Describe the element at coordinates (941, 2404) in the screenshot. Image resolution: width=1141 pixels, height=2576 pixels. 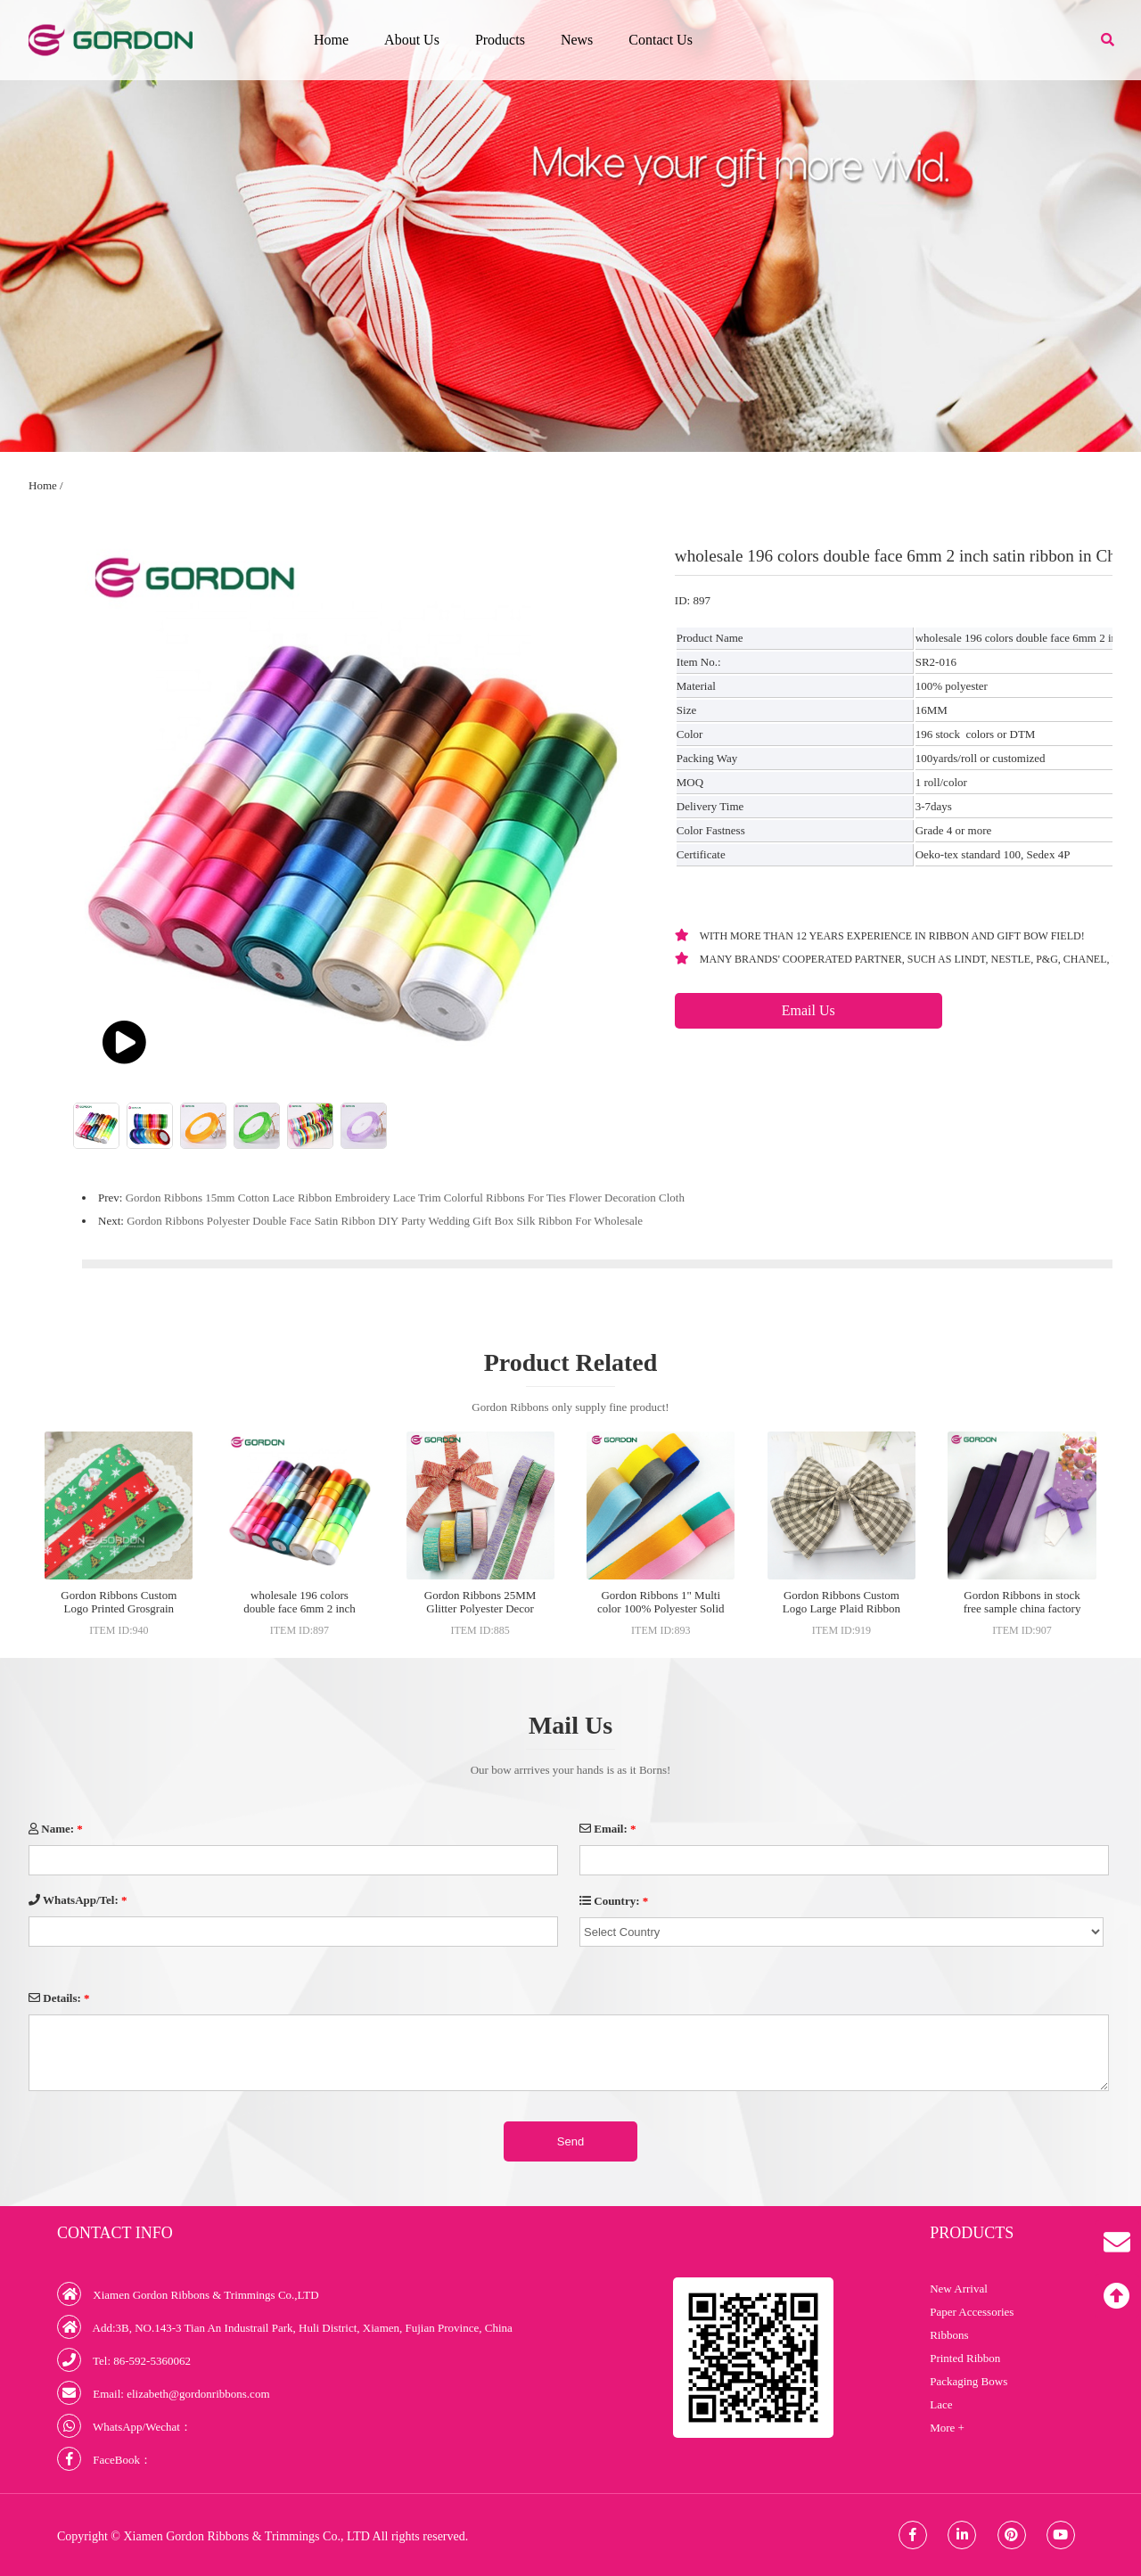
I see `Lace` at that location.